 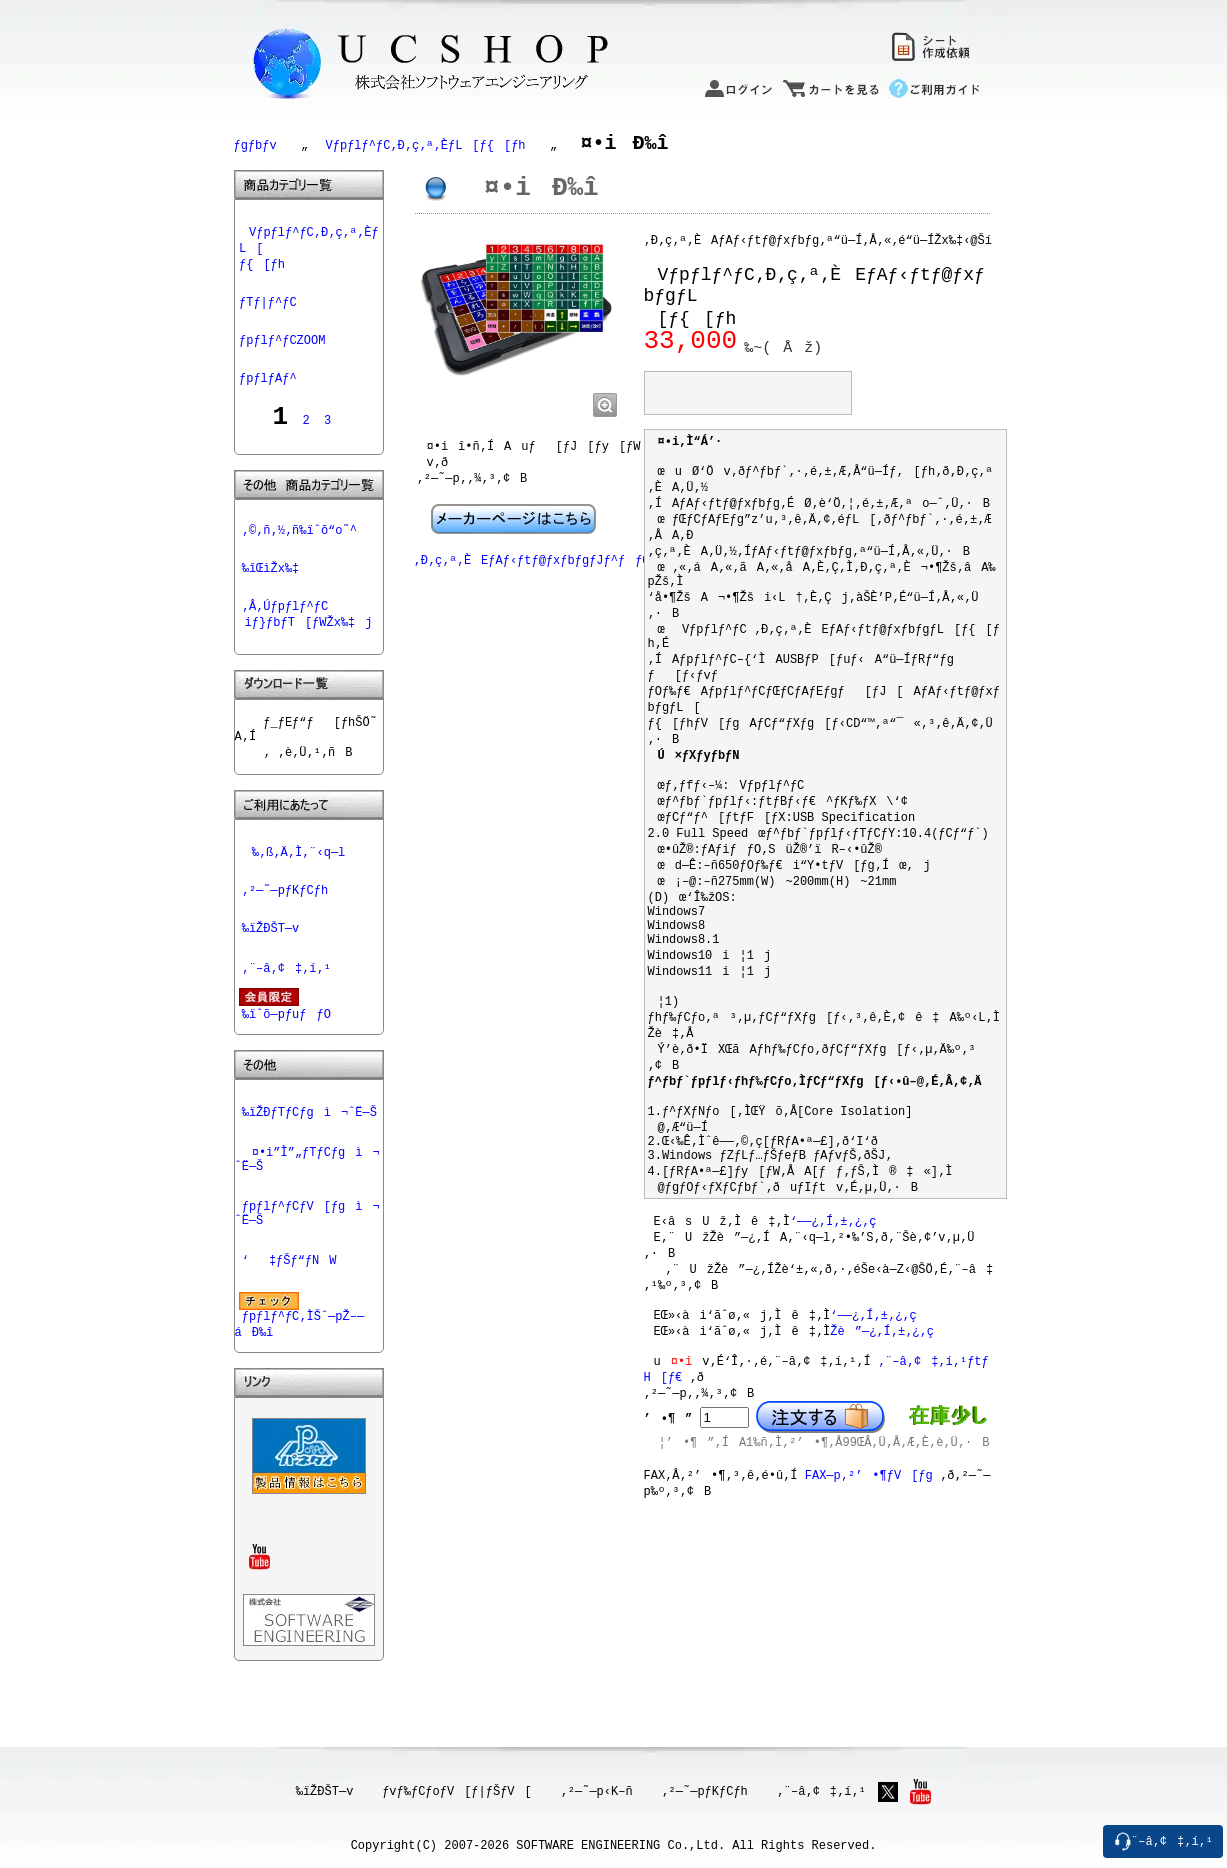 I want to click on ‚²—˜—p‹K–ñ, so click(x=600, y=1791).